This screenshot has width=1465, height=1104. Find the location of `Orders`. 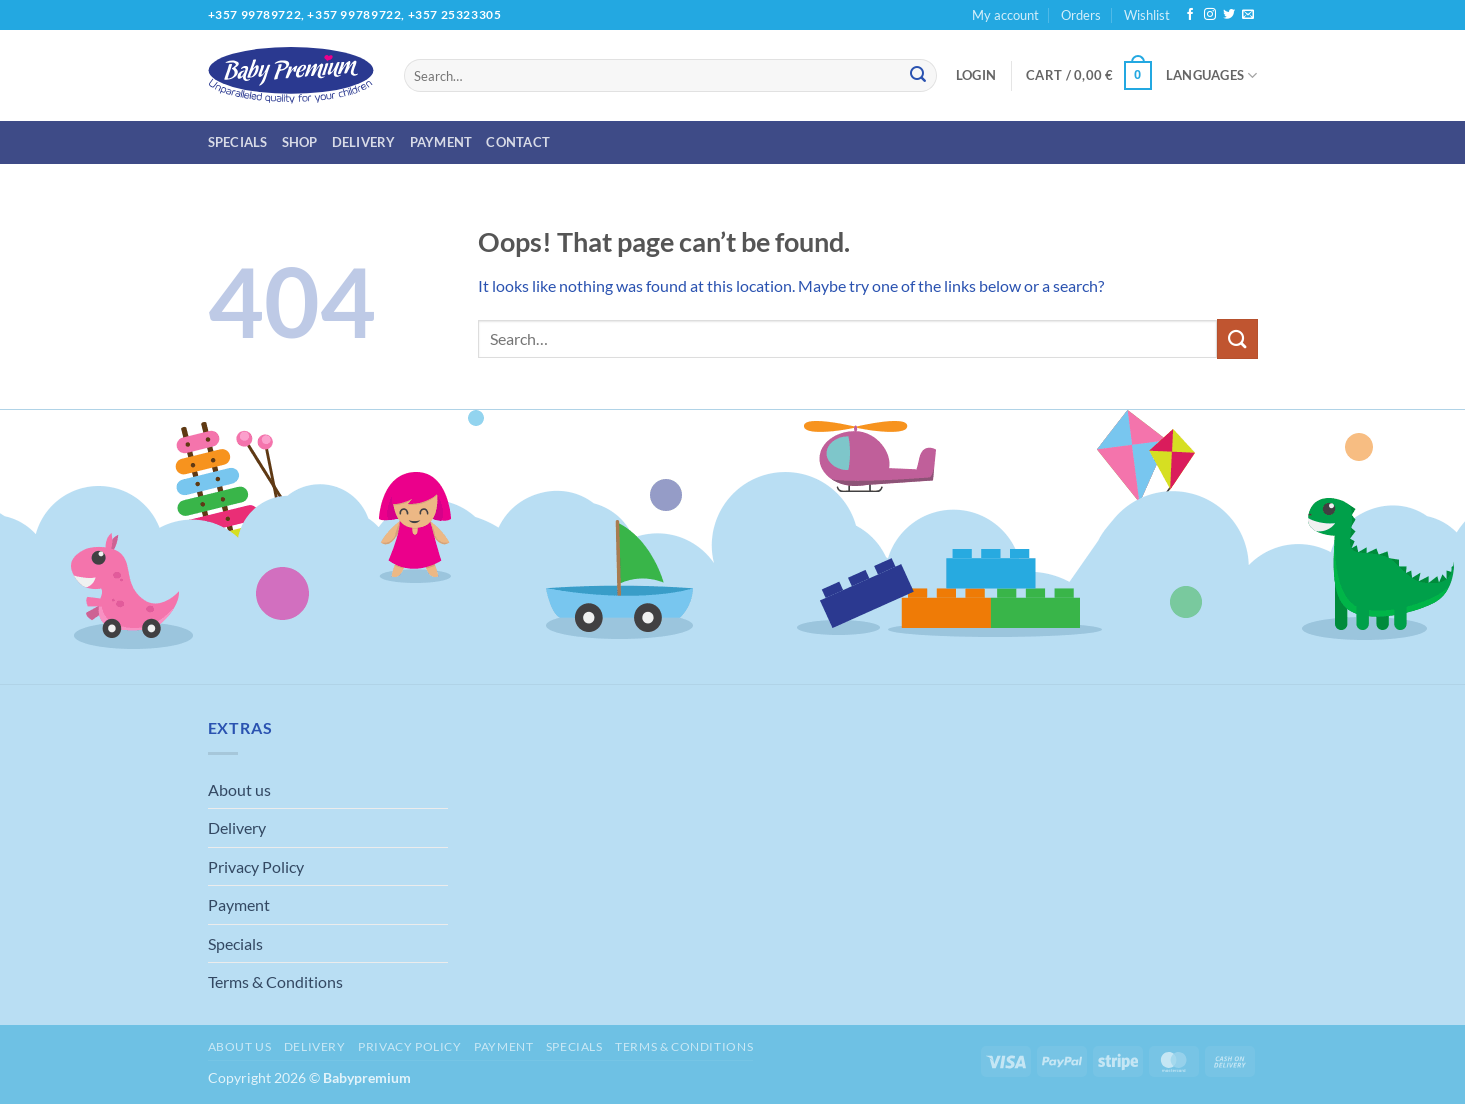

Orders is located at coordinates (1081, 15).